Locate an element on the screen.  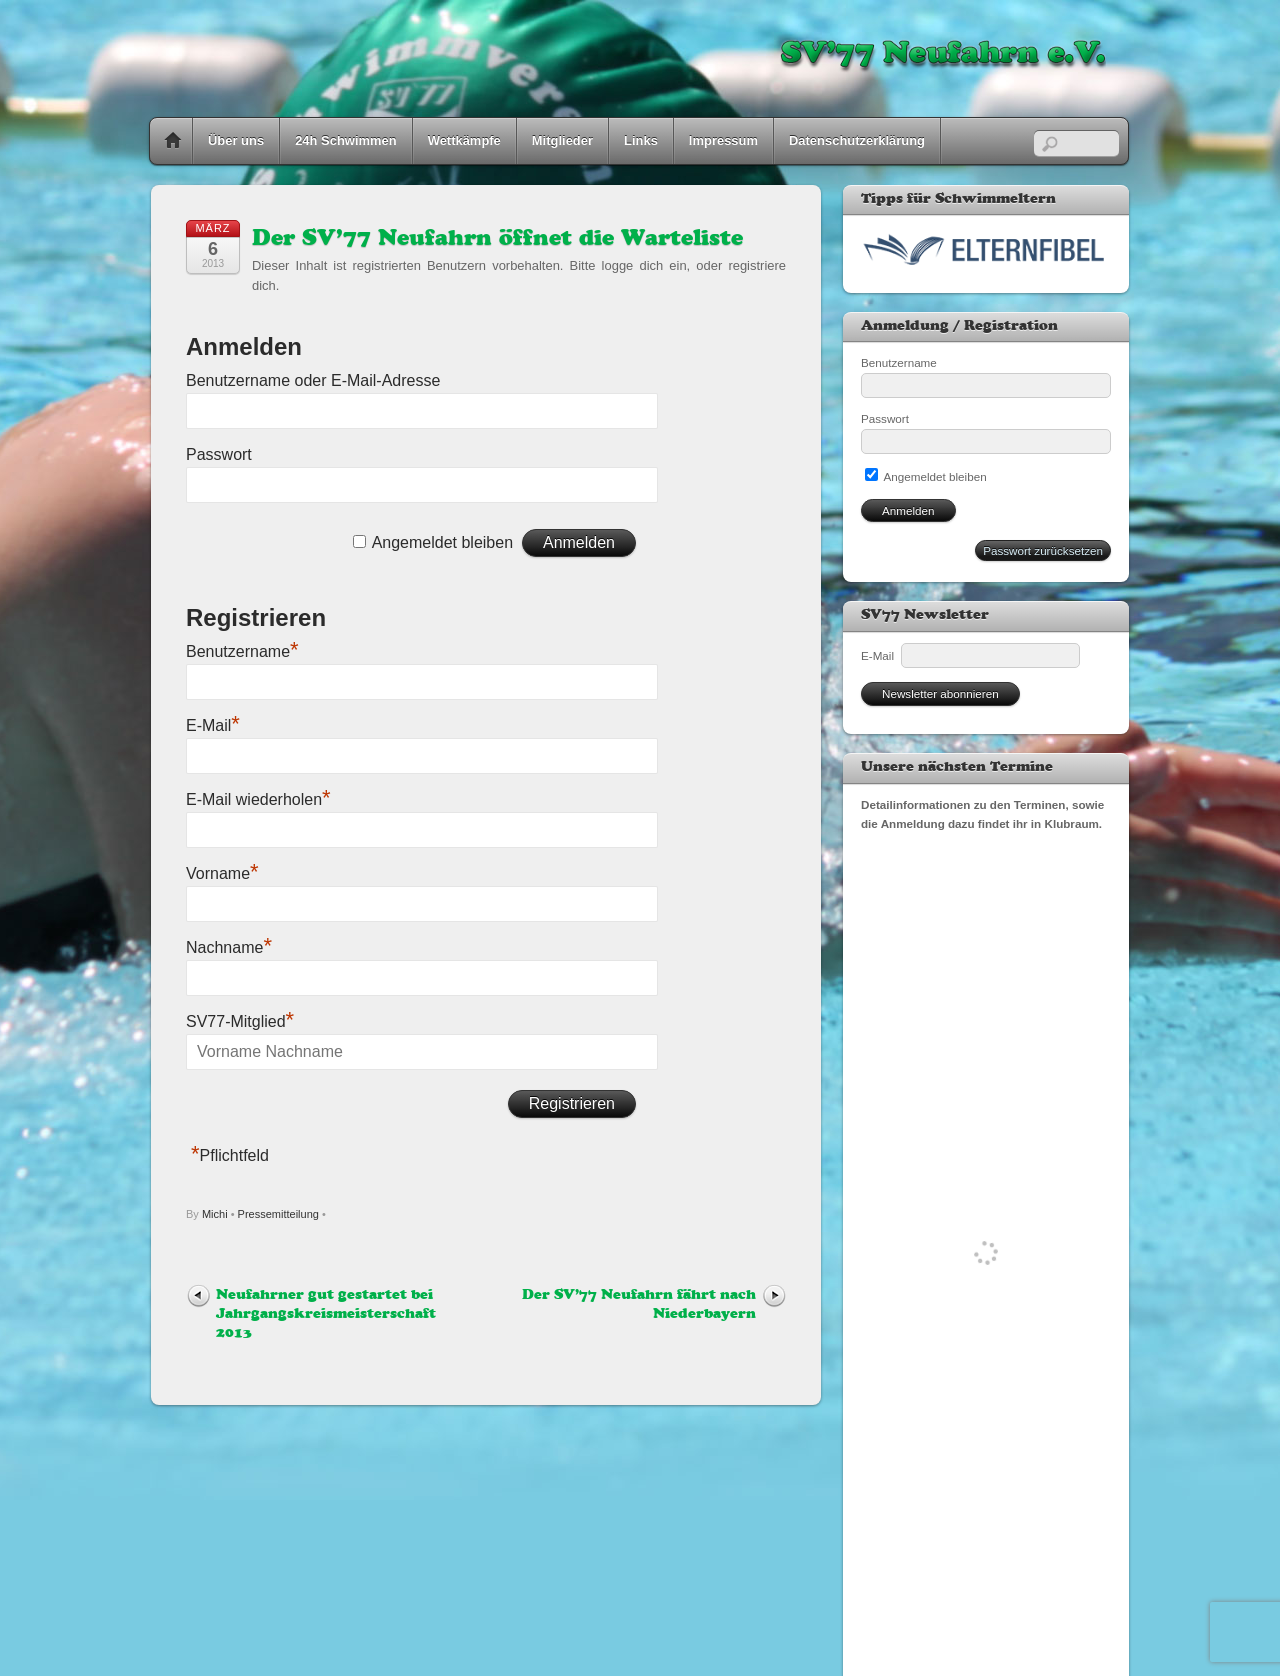
Wettkämpfe is located at coordinates (464, 140).